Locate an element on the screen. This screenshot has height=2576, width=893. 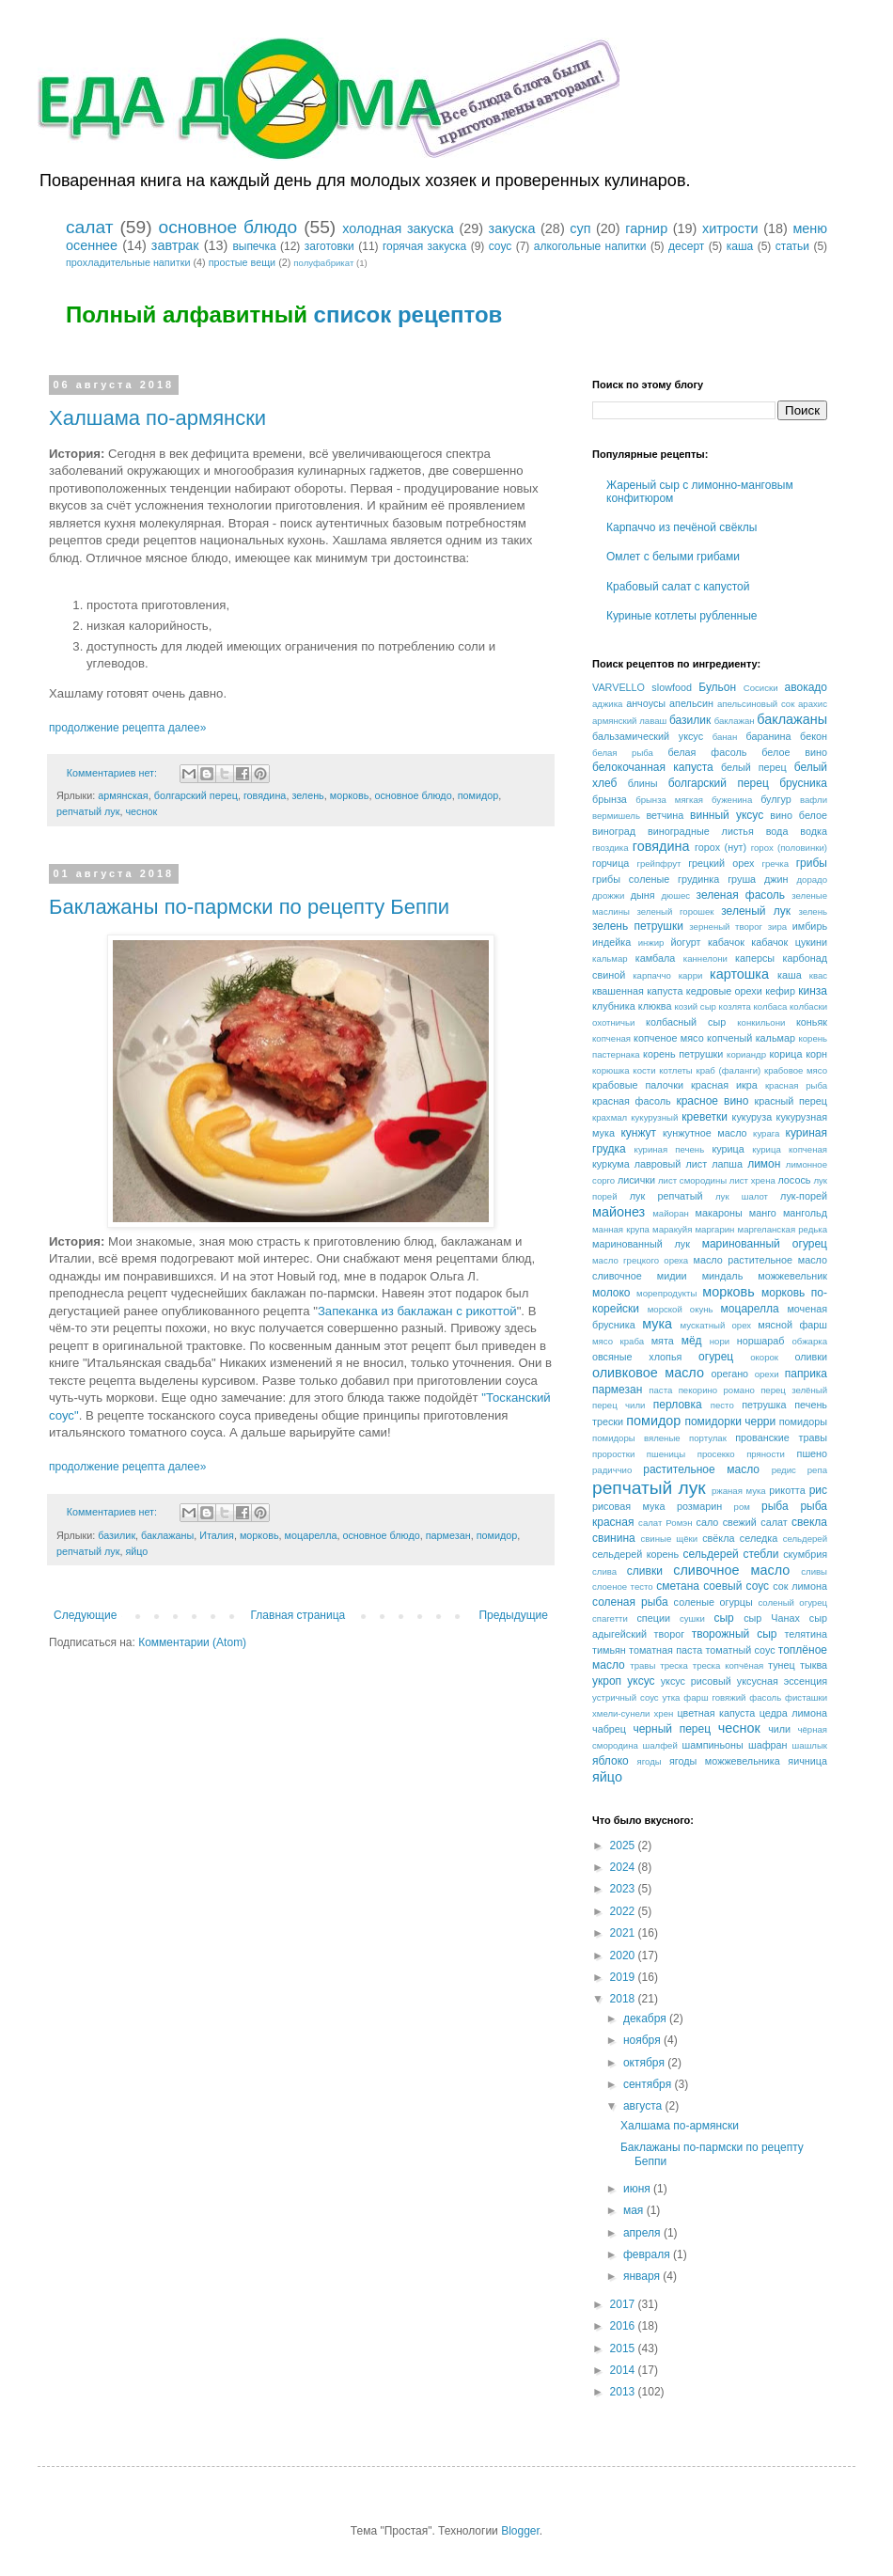
Баклажаны по-пармски по рецепту Беппи is located at coordinates (249, 907).